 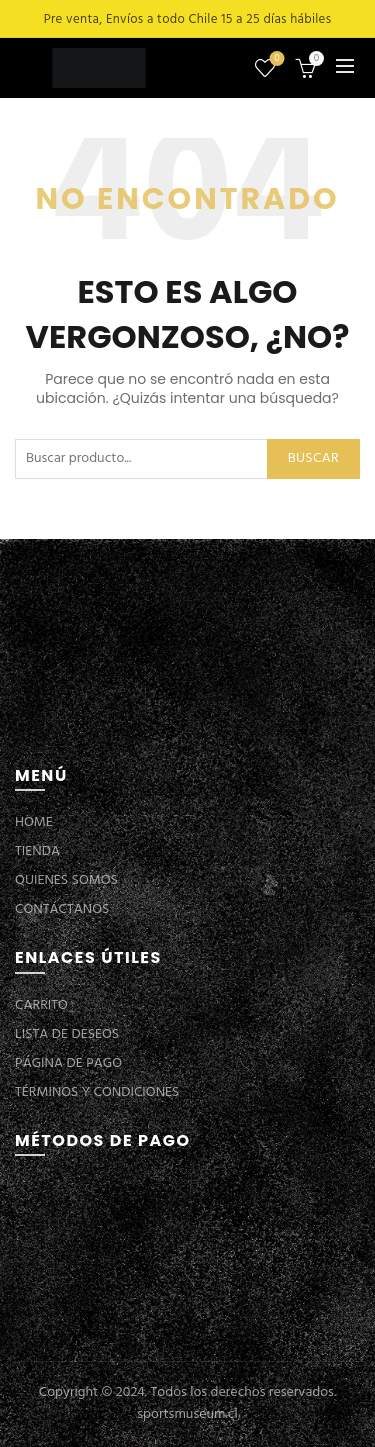 I want to click on Lista de deseos, so click(x=275, y=59).